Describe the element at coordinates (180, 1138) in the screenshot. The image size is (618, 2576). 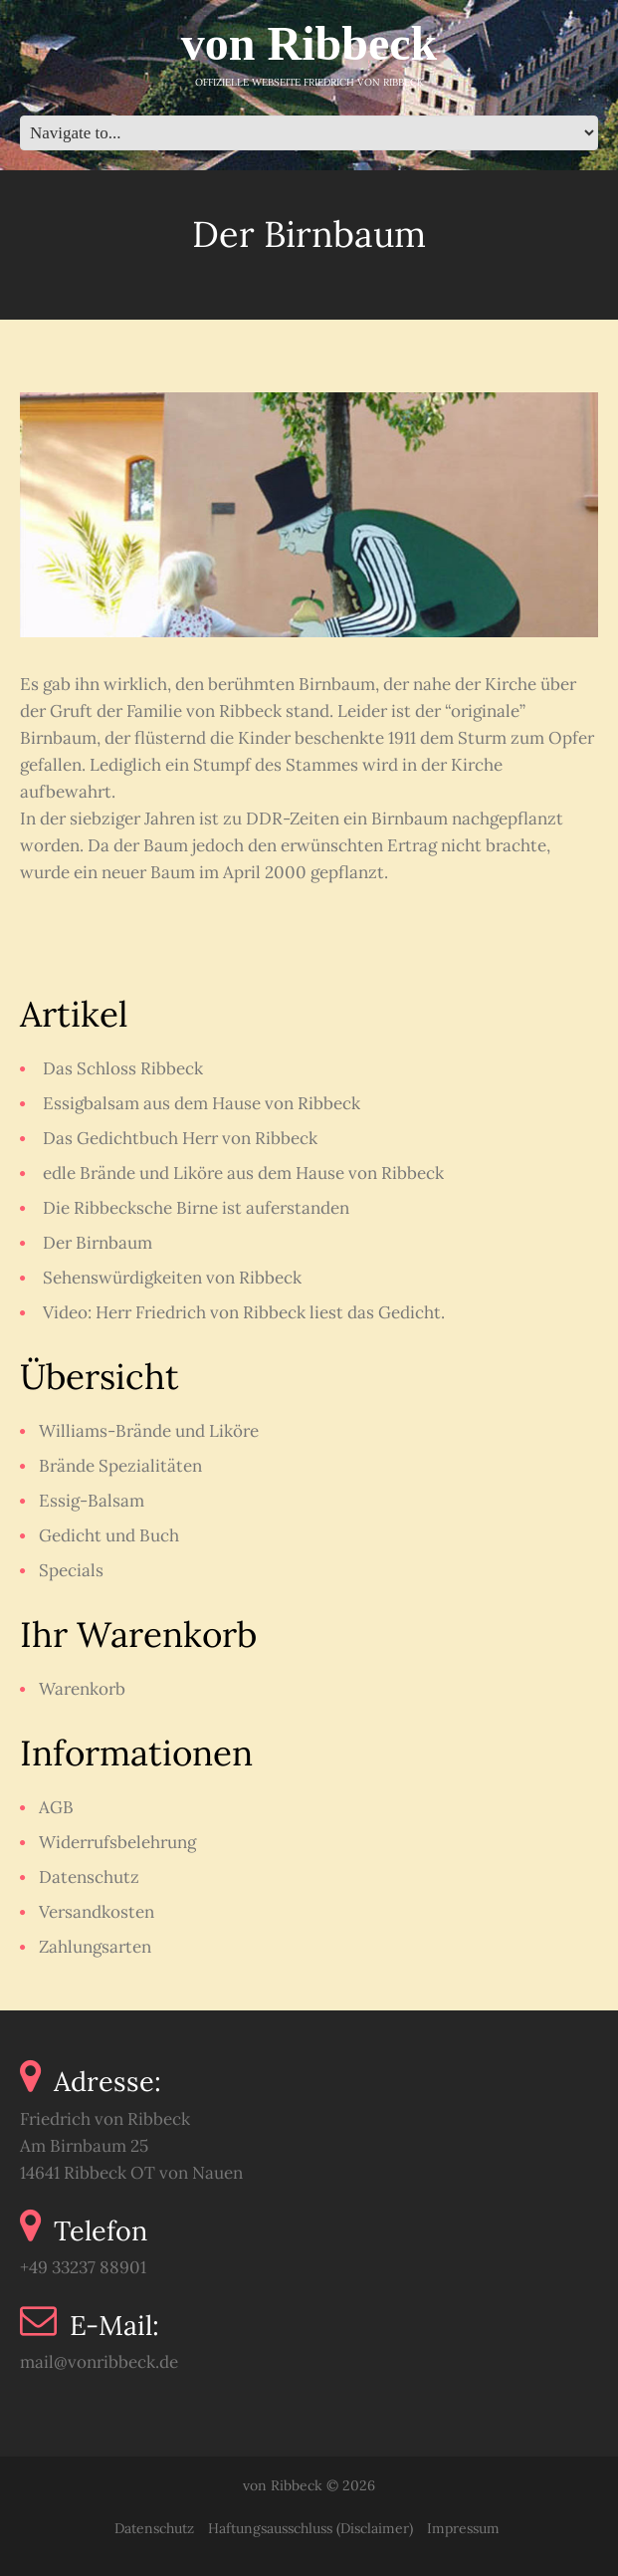
I see `Das Gedichtbuch Herr von Ribbeck` at that location.